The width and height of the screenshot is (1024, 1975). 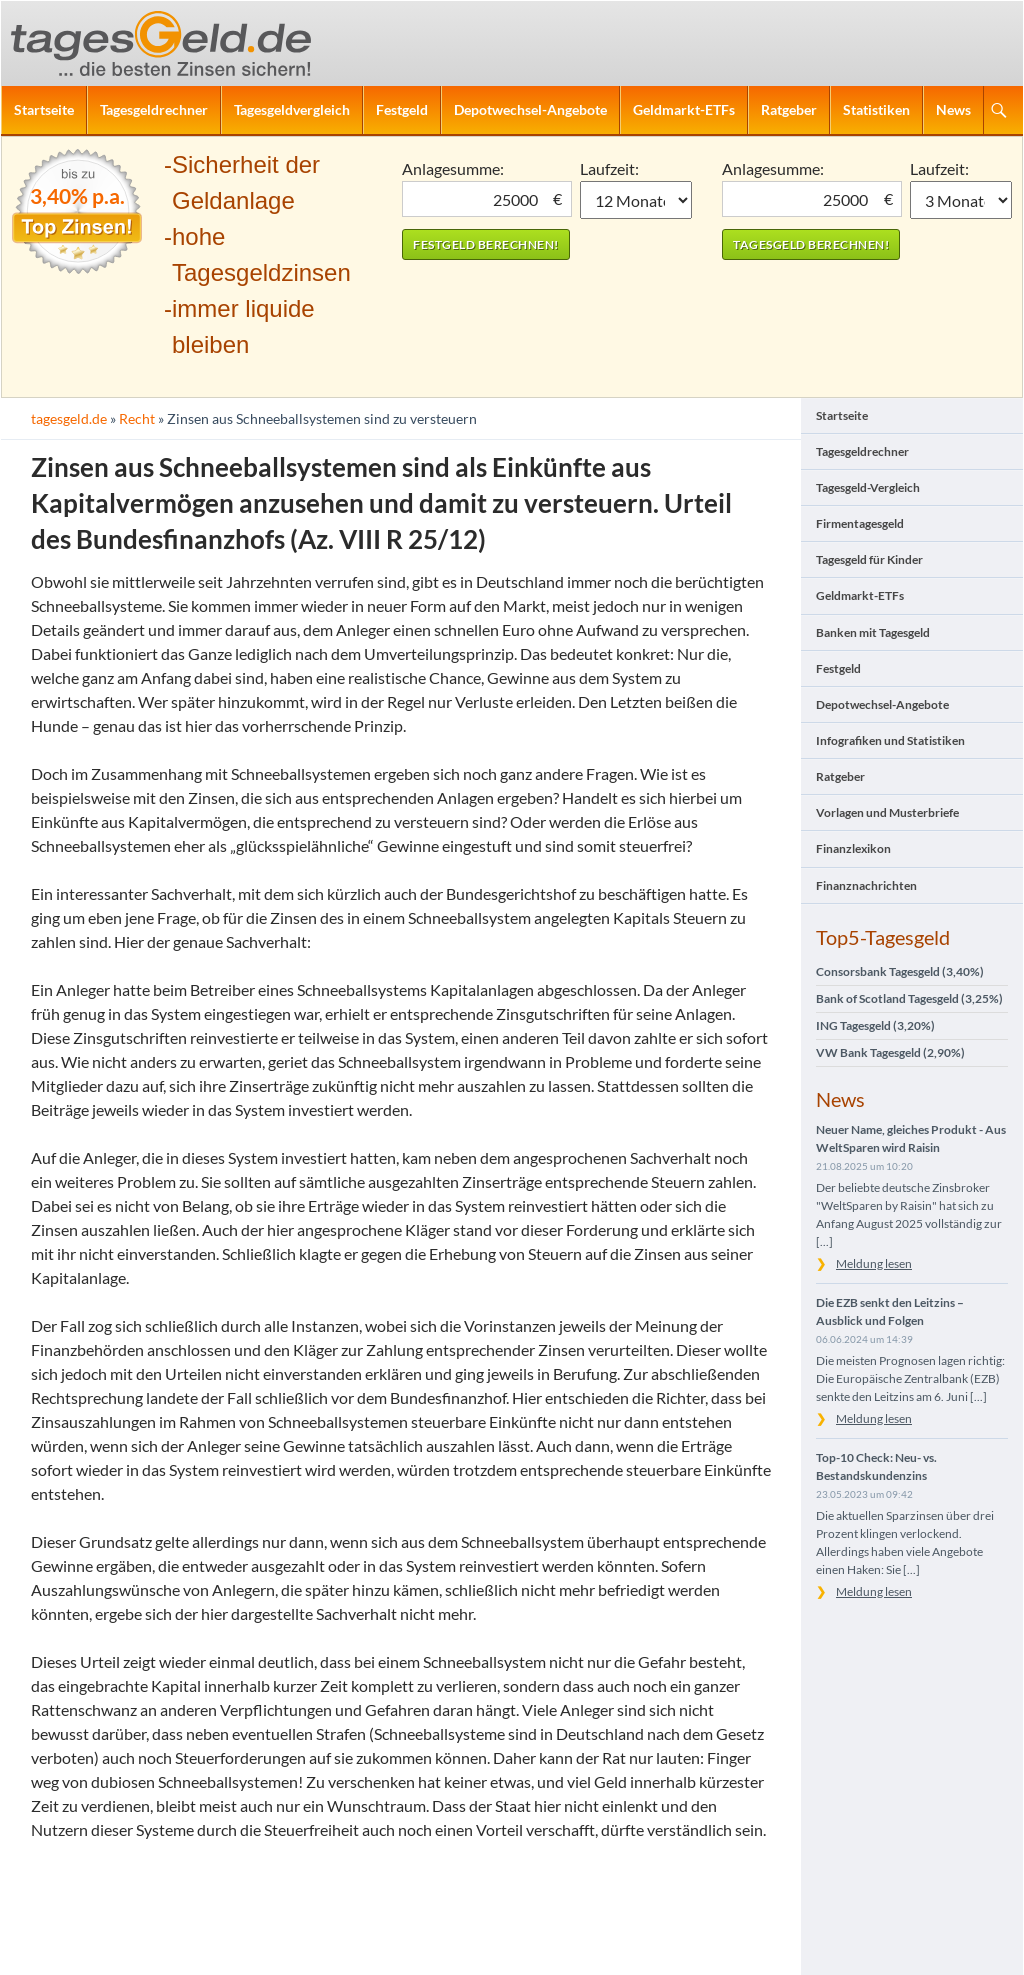 I want to click on tagesgeld.de, so click(x=69, y=418).